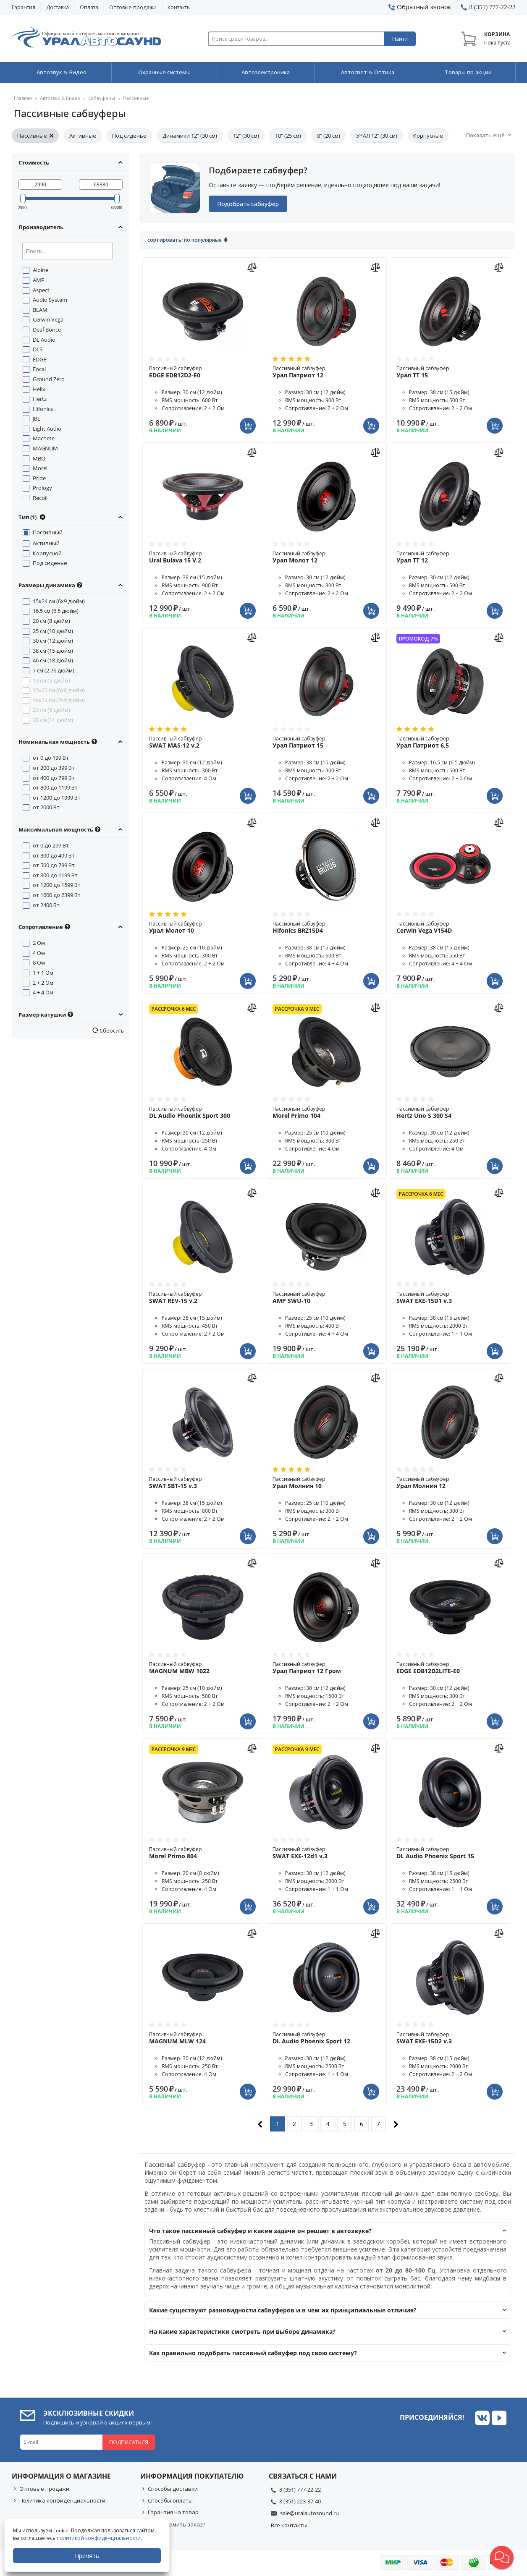  What do you see at coordinates (87, 2556) in the screenshot?
I see `Принять` at bounding box center [87, 2556].